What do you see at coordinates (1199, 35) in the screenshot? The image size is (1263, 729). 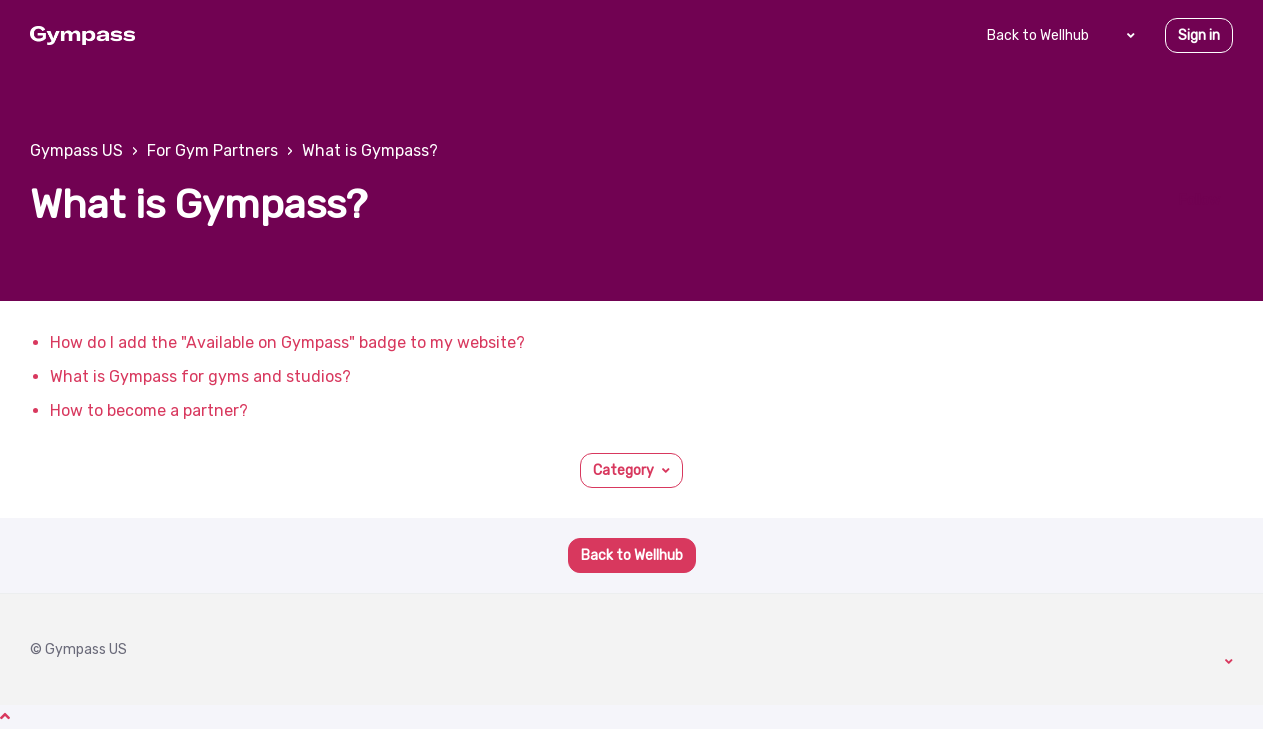 I see `Sign in` at bounding box center [1199, 35].